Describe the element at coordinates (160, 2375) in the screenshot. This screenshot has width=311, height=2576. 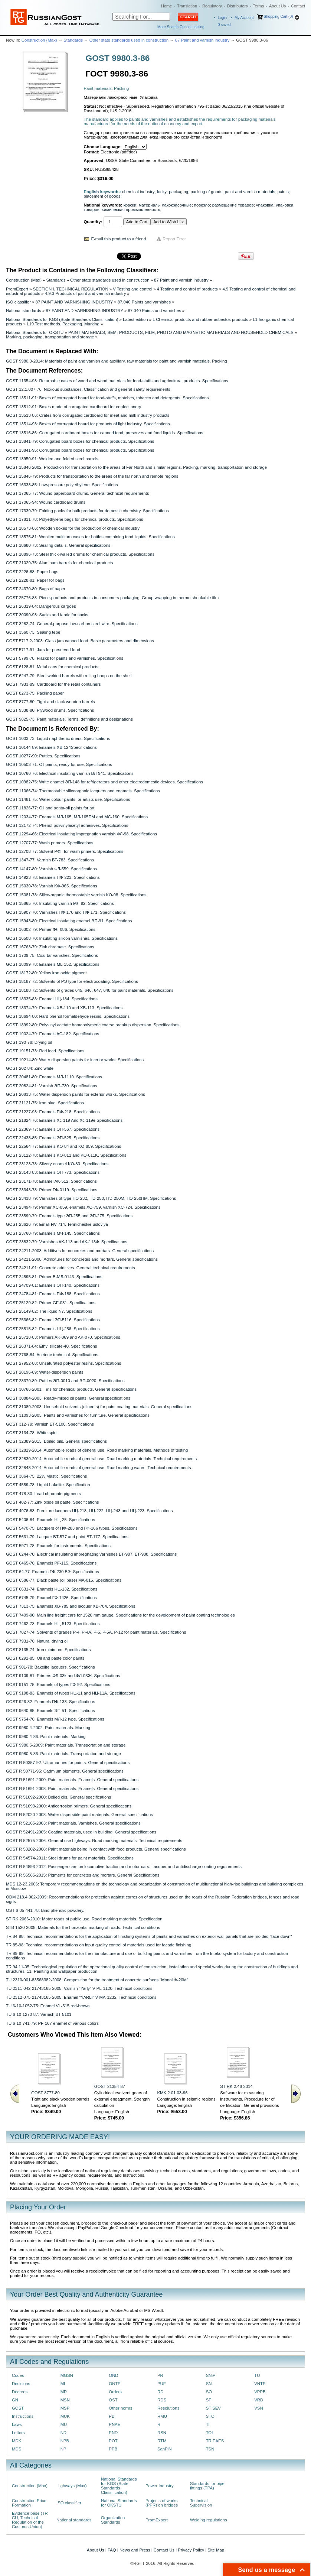
I see `PR` at that location.